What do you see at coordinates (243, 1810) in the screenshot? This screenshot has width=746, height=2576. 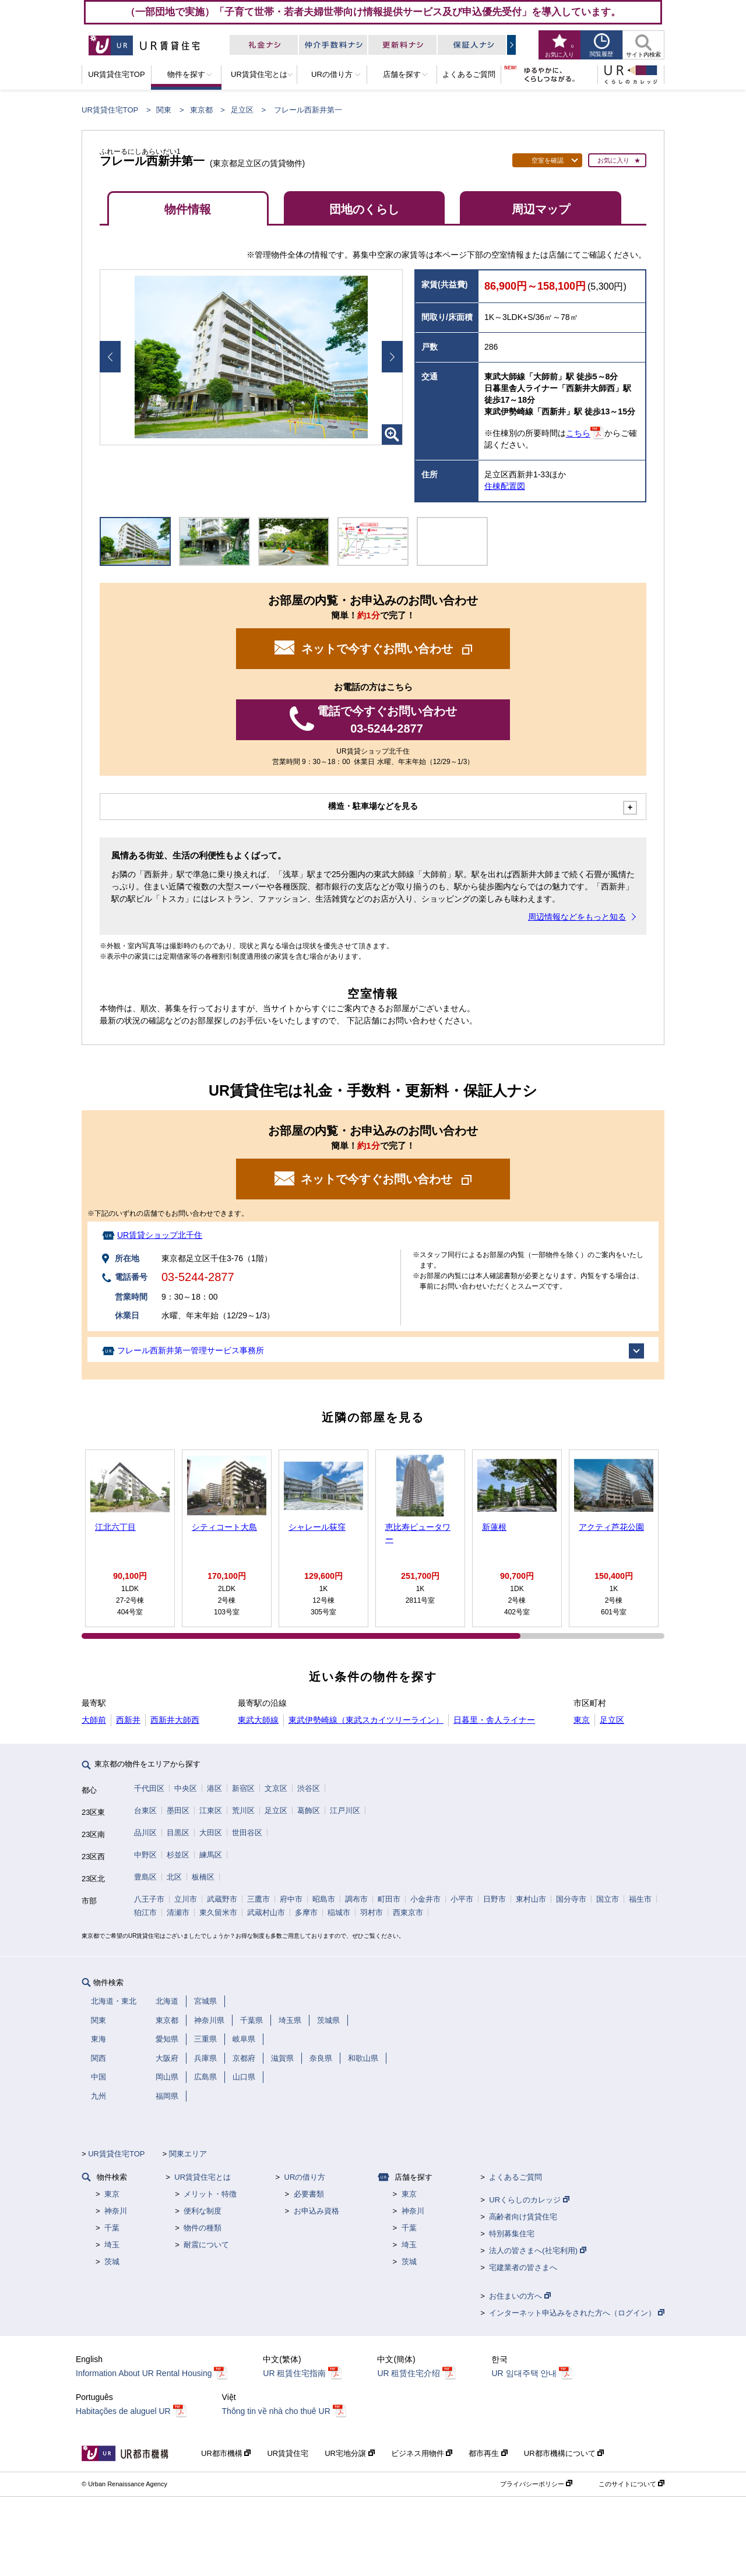 I see `荒川区` at bounding box center [243, 1810].